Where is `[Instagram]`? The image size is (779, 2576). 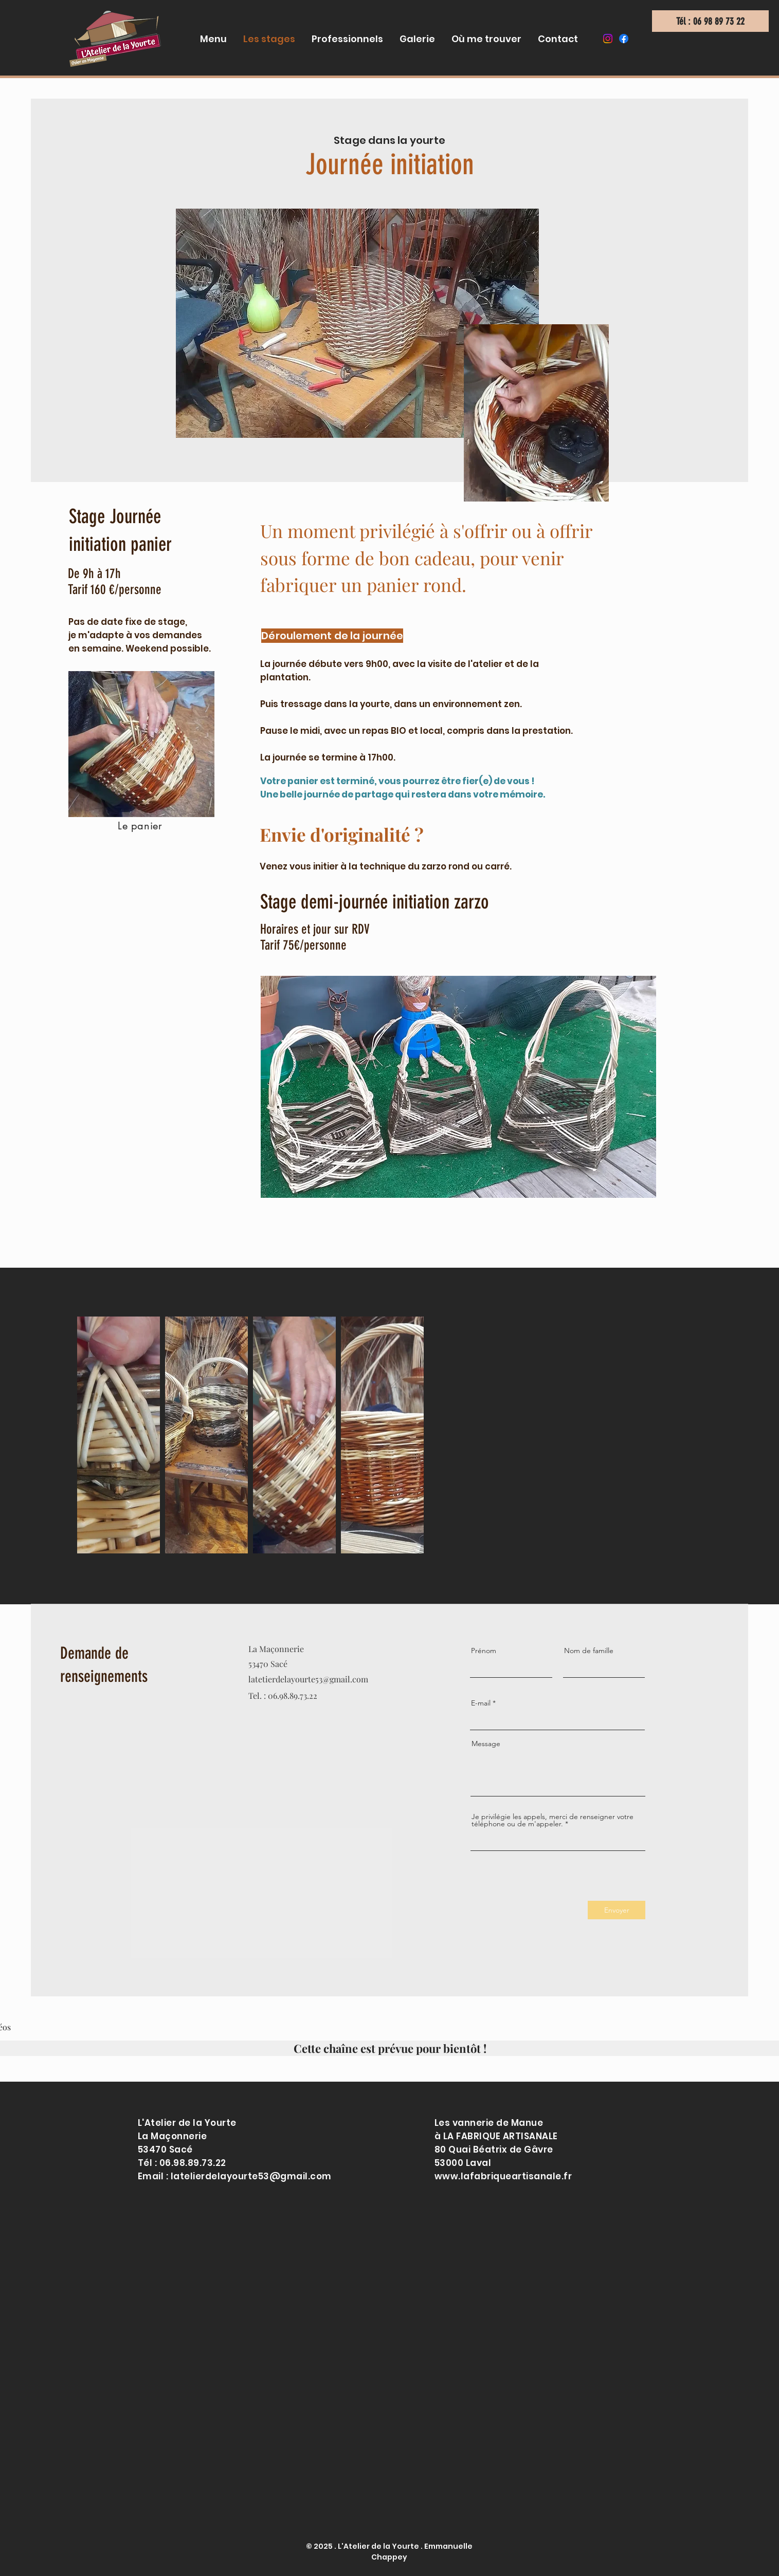
[Instagram] is located at coordinates (608, 38).